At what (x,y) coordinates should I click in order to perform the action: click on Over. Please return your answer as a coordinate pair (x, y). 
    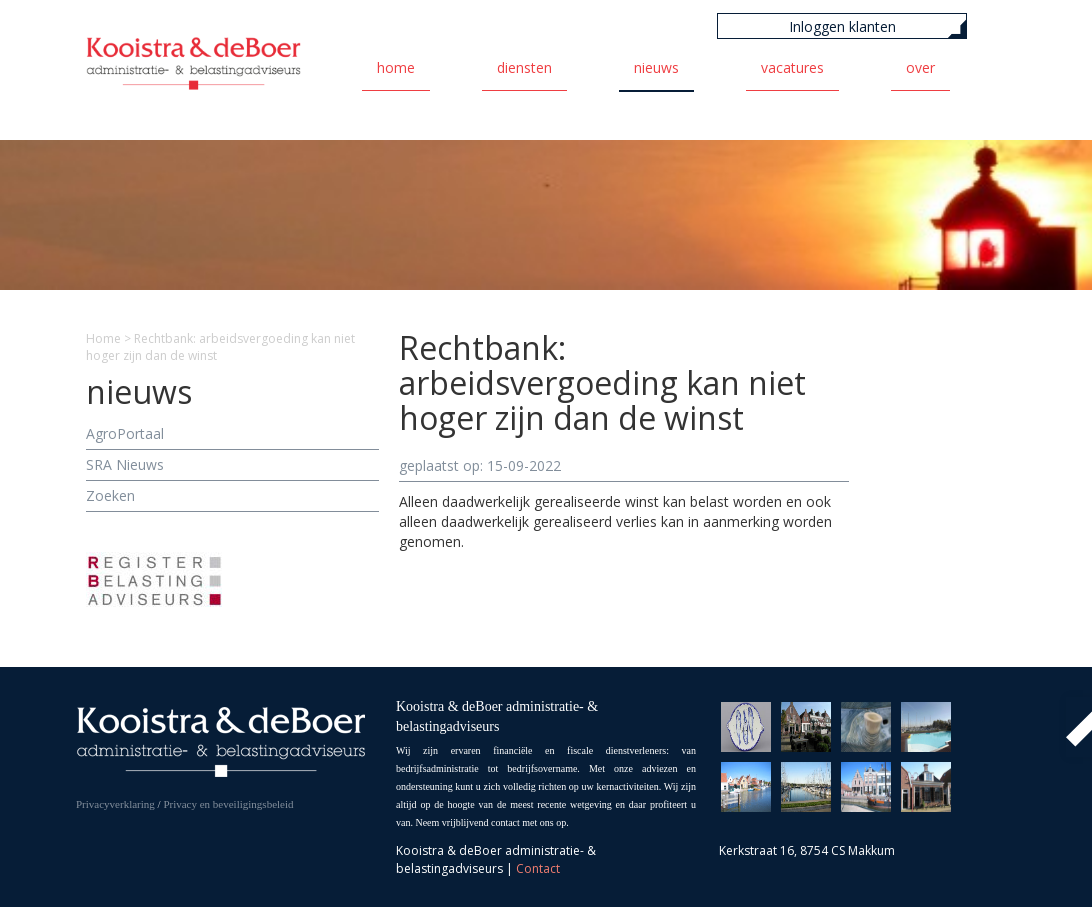
    Looking at the image, I should click on (920, 67).